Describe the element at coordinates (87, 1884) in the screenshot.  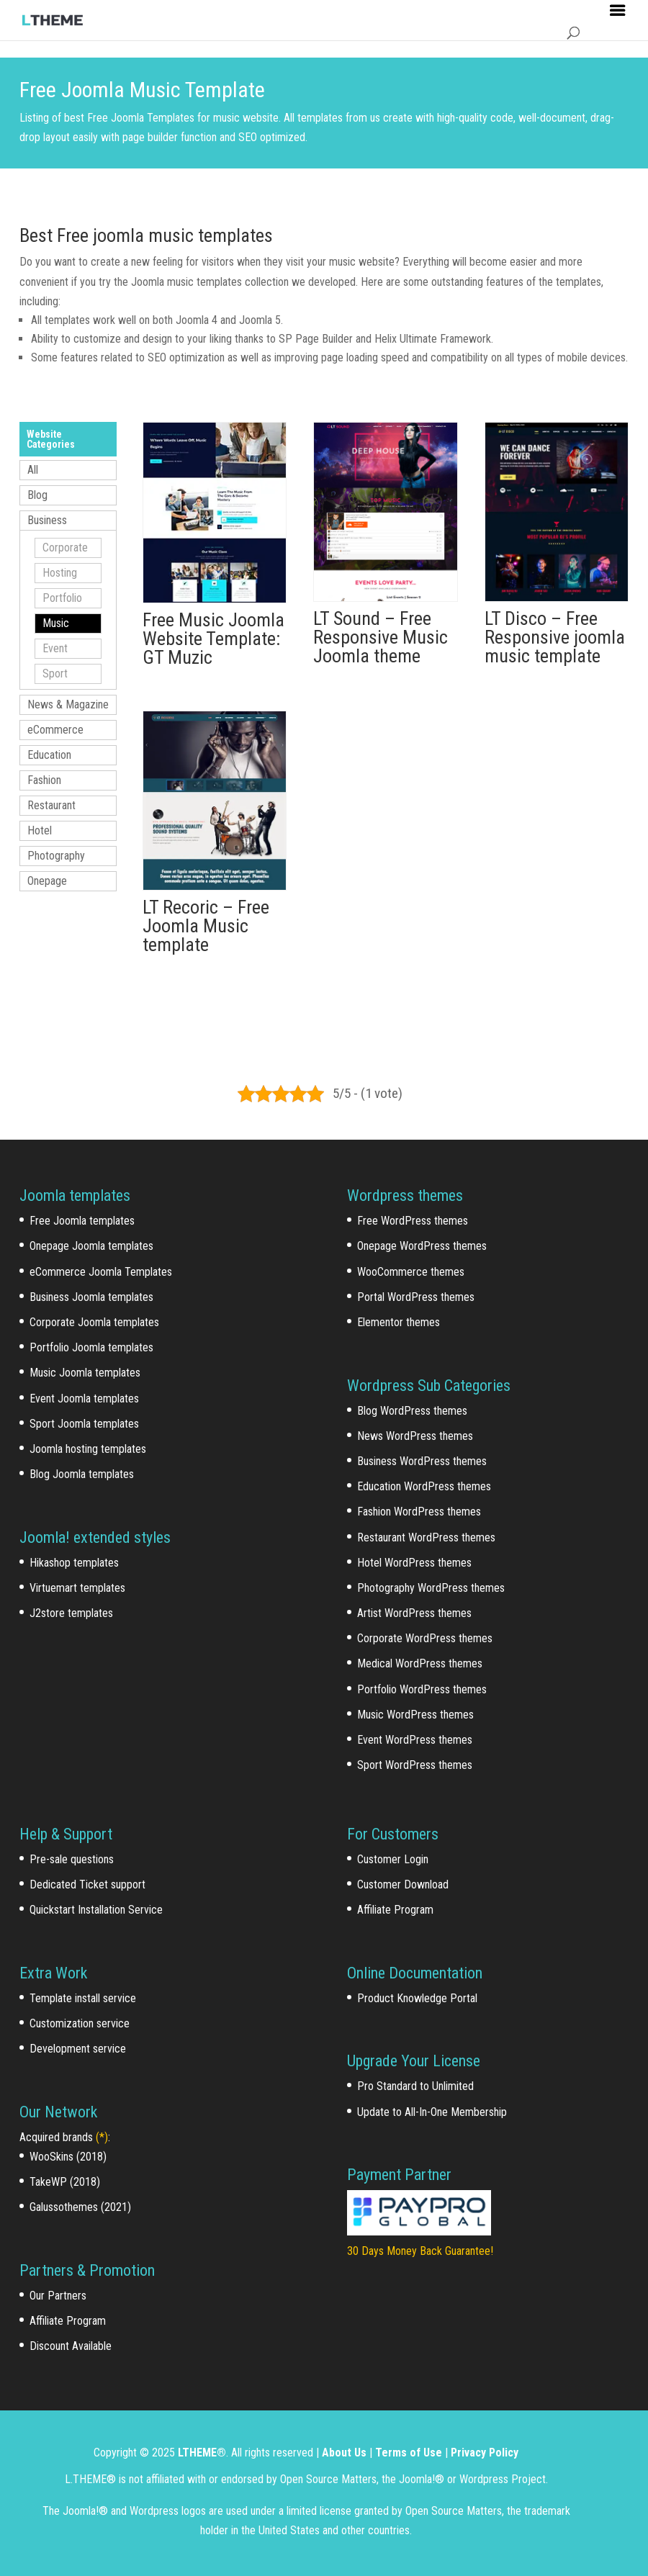
I see `Dedicated Ticket support` at that location.